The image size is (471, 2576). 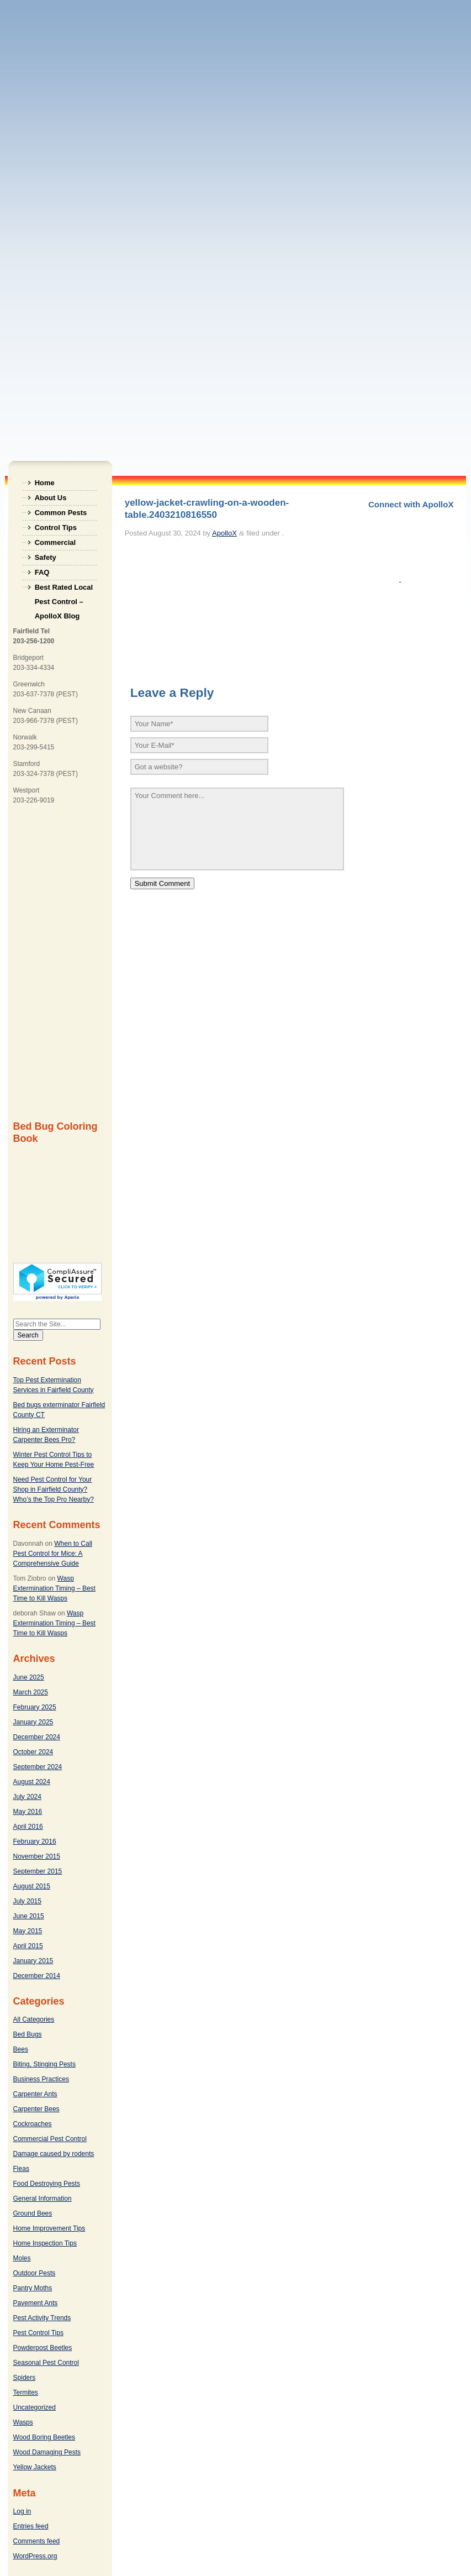 What do you see at coordinates (49, 2228) in the screenshot?
I see `Home Improvement Tips` at bounding box center [49, 2228].